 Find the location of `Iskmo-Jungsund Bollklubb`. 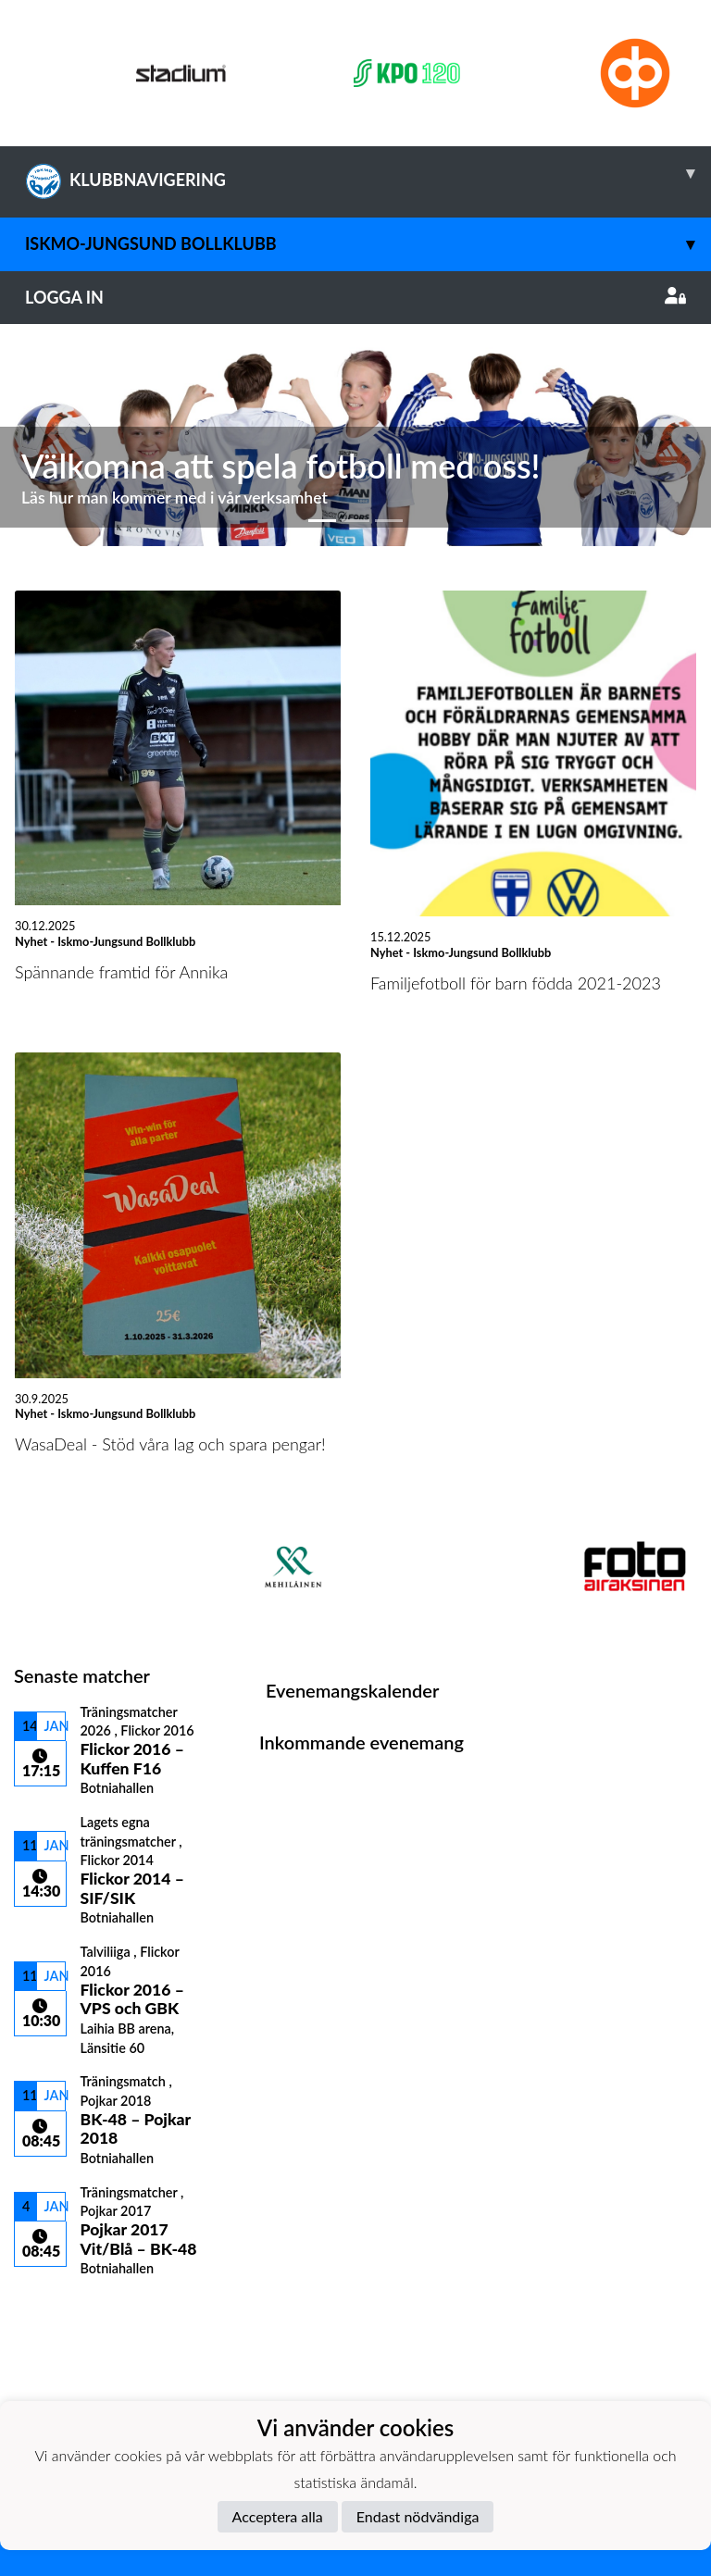

Iskmo-Jungsund Bollklubb is located at coordinates (368, 244).